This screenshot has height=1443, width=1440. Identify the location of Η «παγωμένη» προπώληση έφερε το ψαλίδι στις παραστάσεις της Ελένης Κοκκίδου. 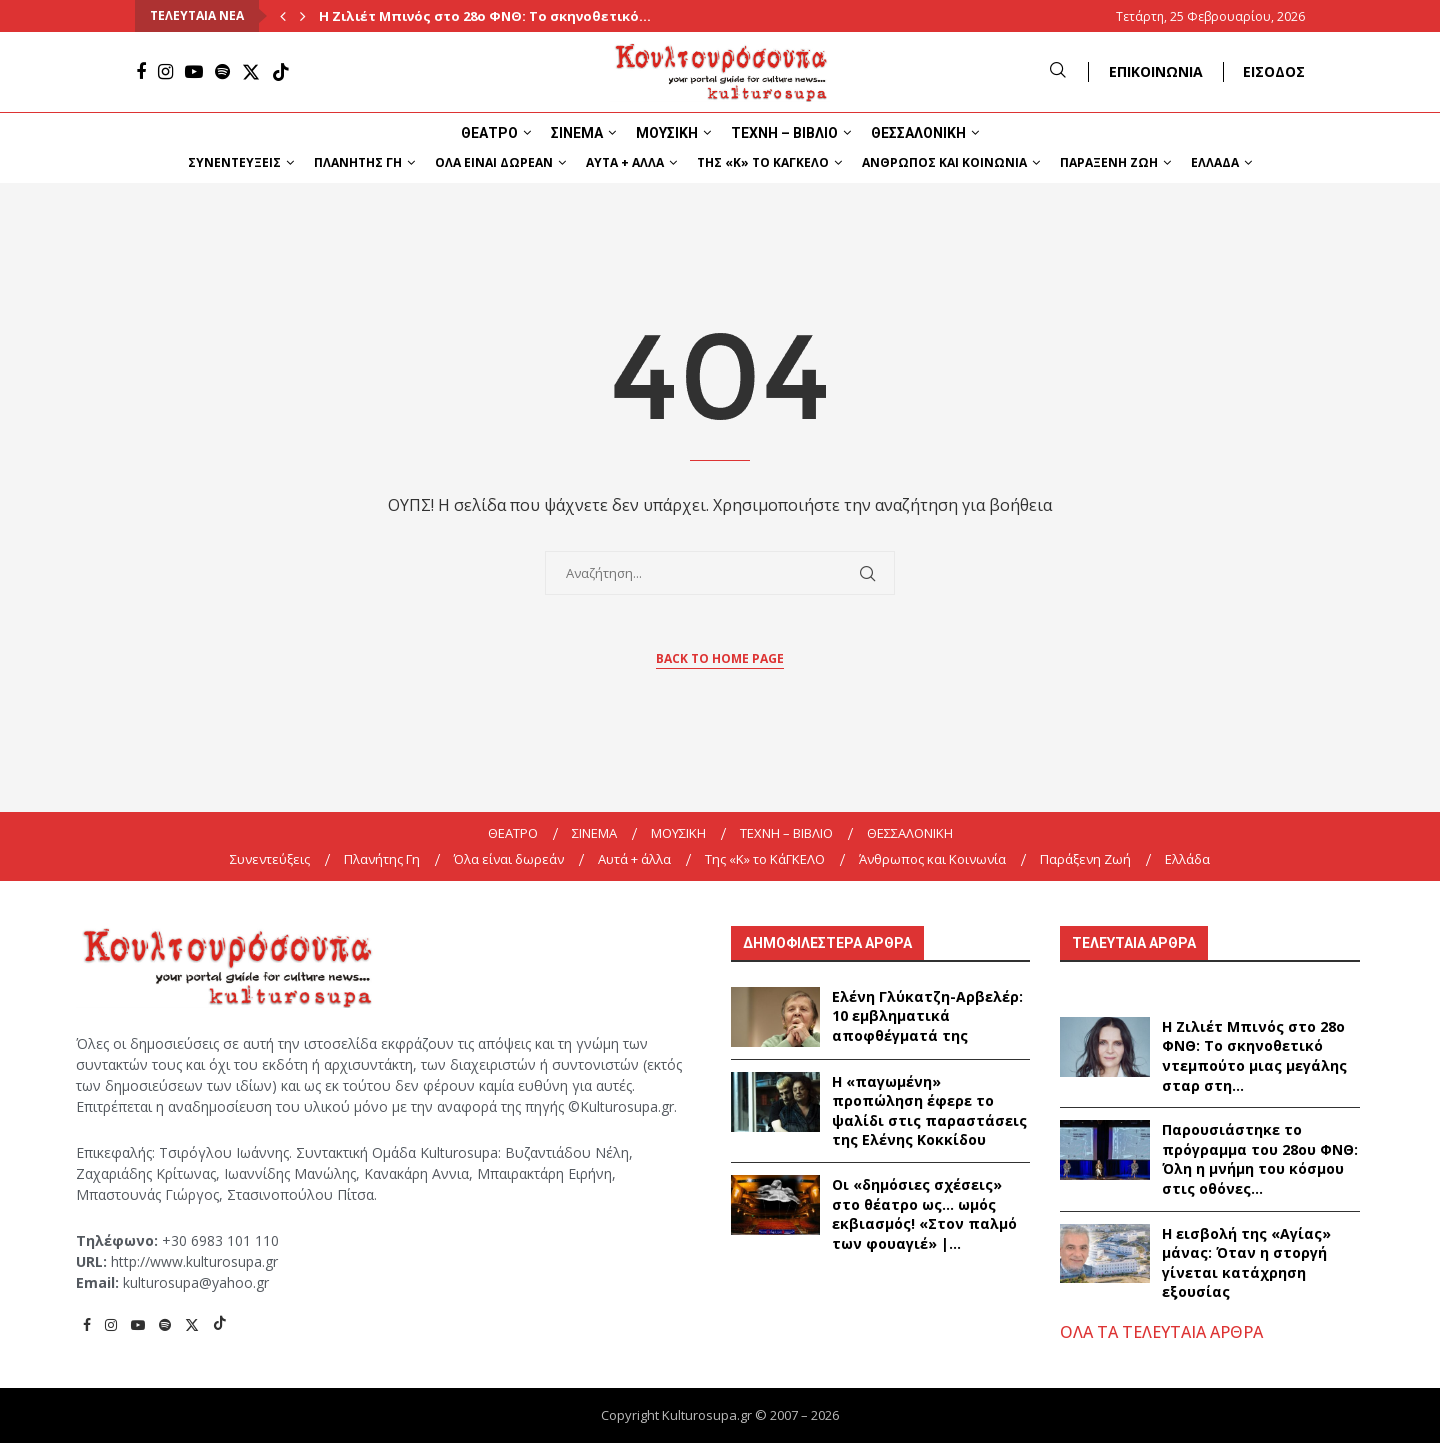
(929, 1111).